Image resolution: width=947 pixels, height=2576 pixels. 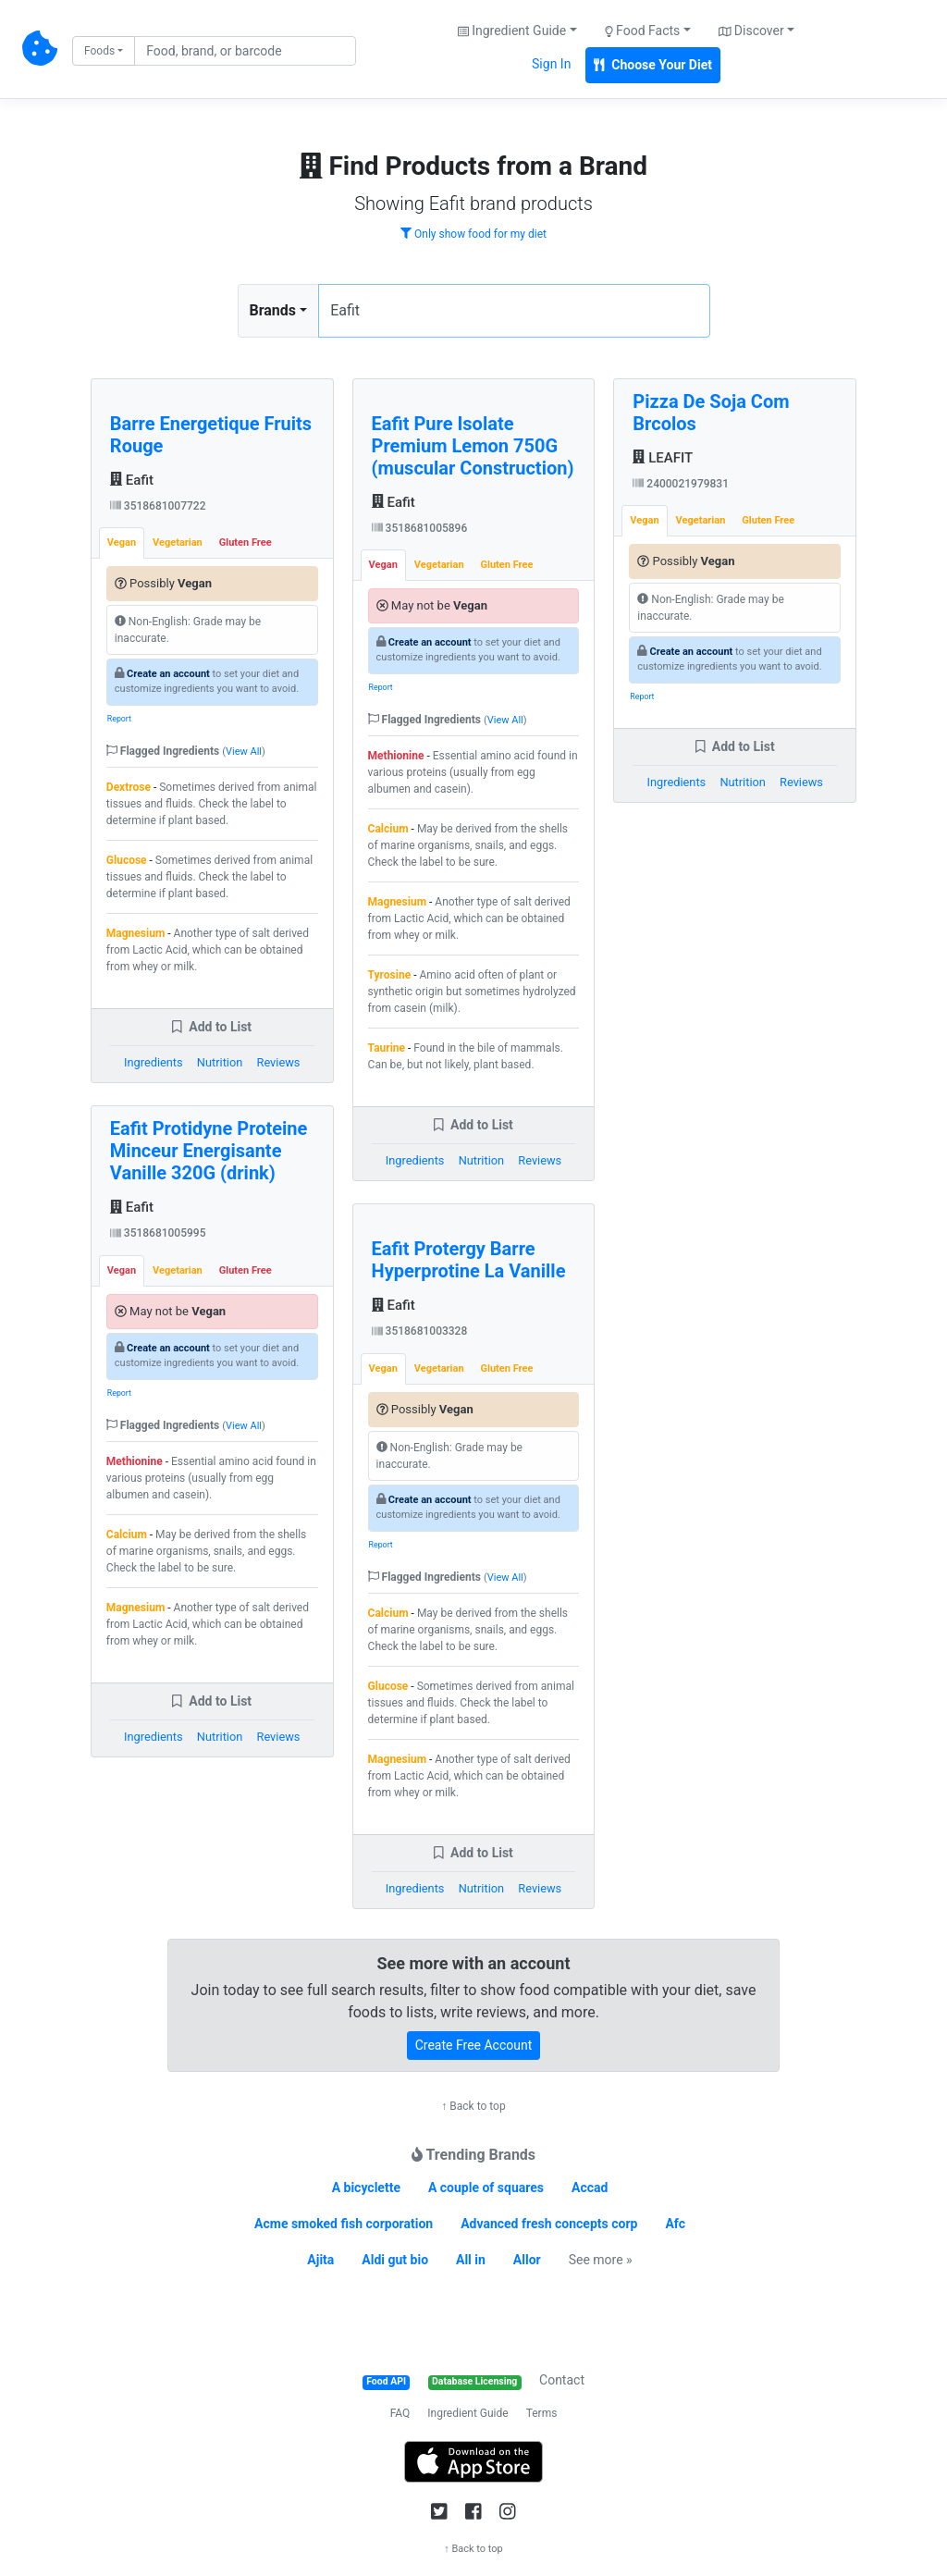 I want to click on Glucose, so click(x=126, y=860).